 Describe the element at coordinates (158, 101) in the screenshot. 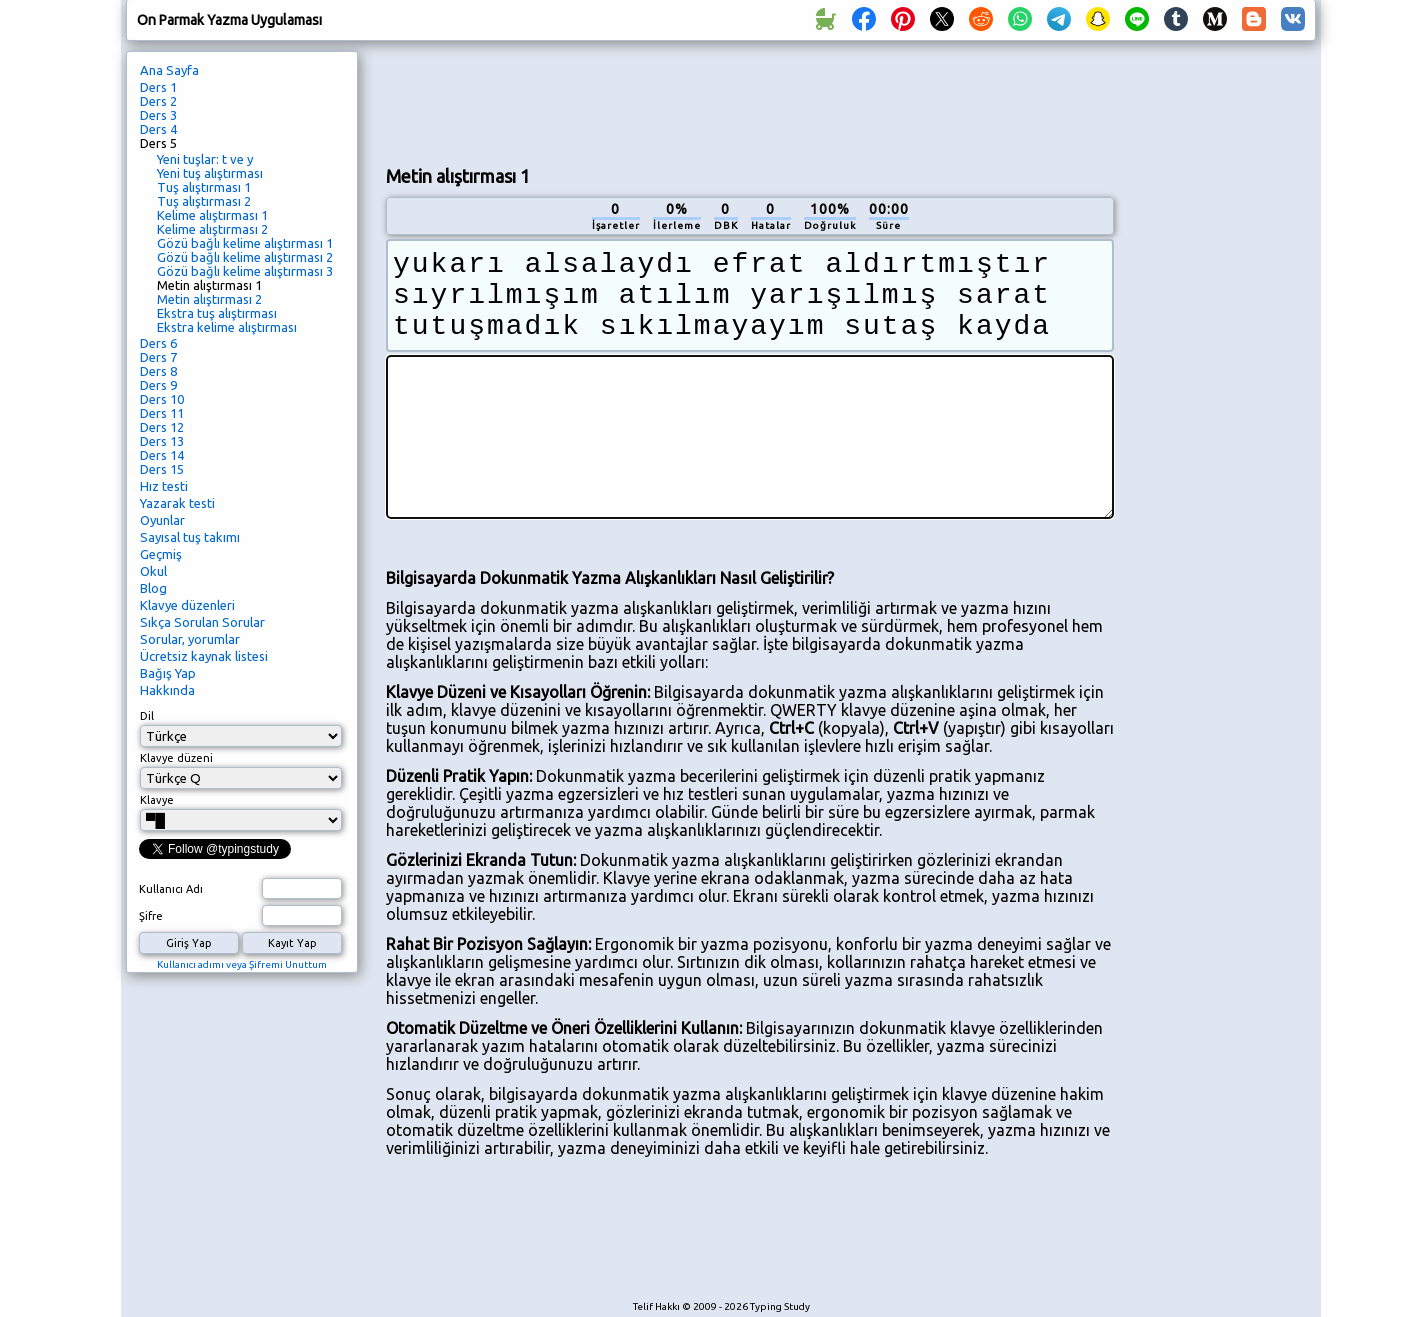

I see `Ders 2` at that location.